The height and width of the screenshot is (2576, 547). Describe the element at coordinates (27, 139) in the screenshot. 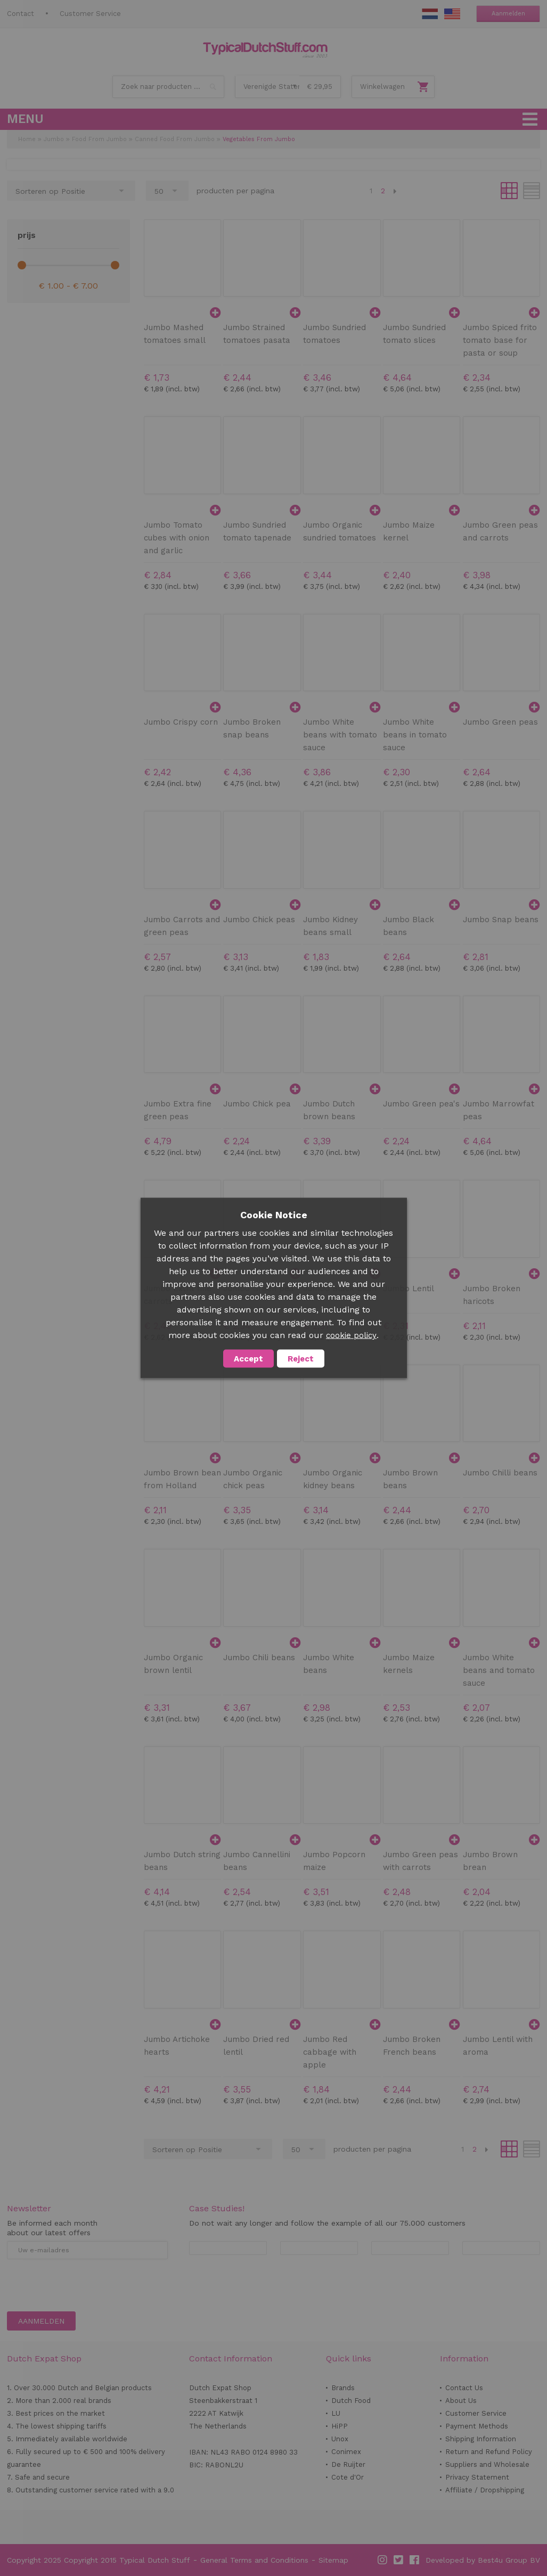

I see `Home` at that location.